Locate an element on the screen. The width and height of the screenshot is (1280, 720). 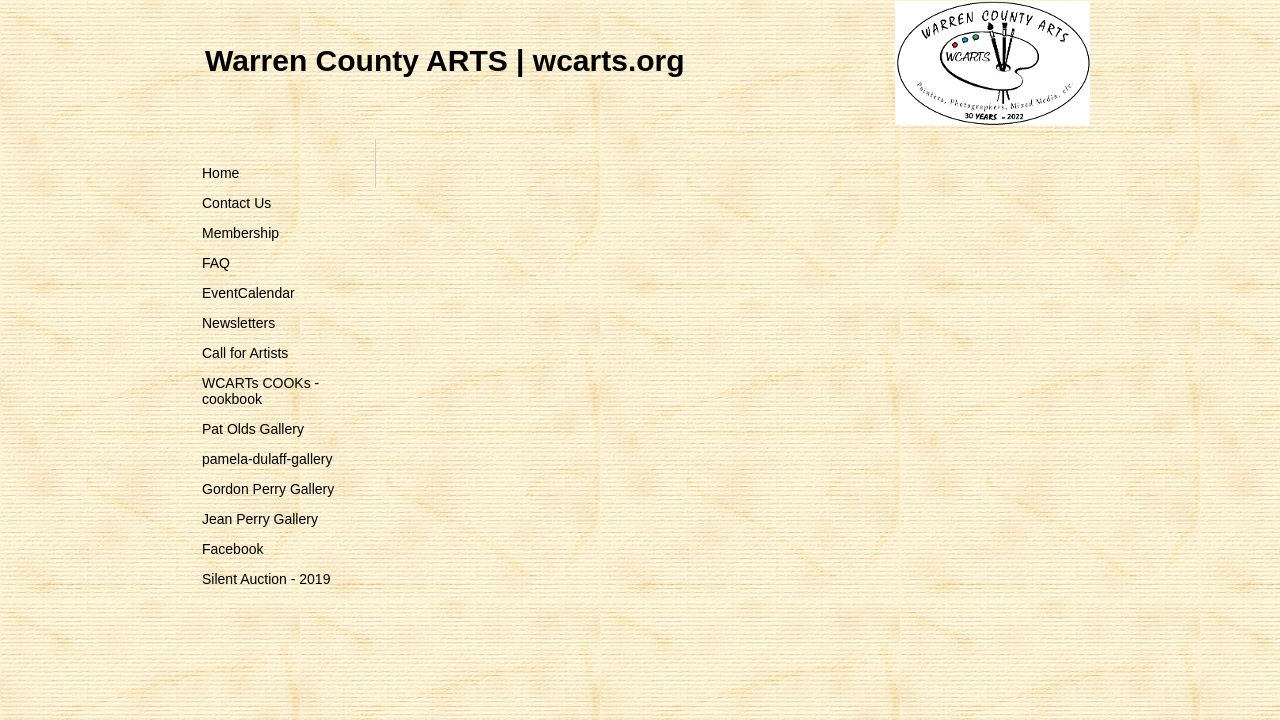
FAQ is located at coordinates (216, 263).